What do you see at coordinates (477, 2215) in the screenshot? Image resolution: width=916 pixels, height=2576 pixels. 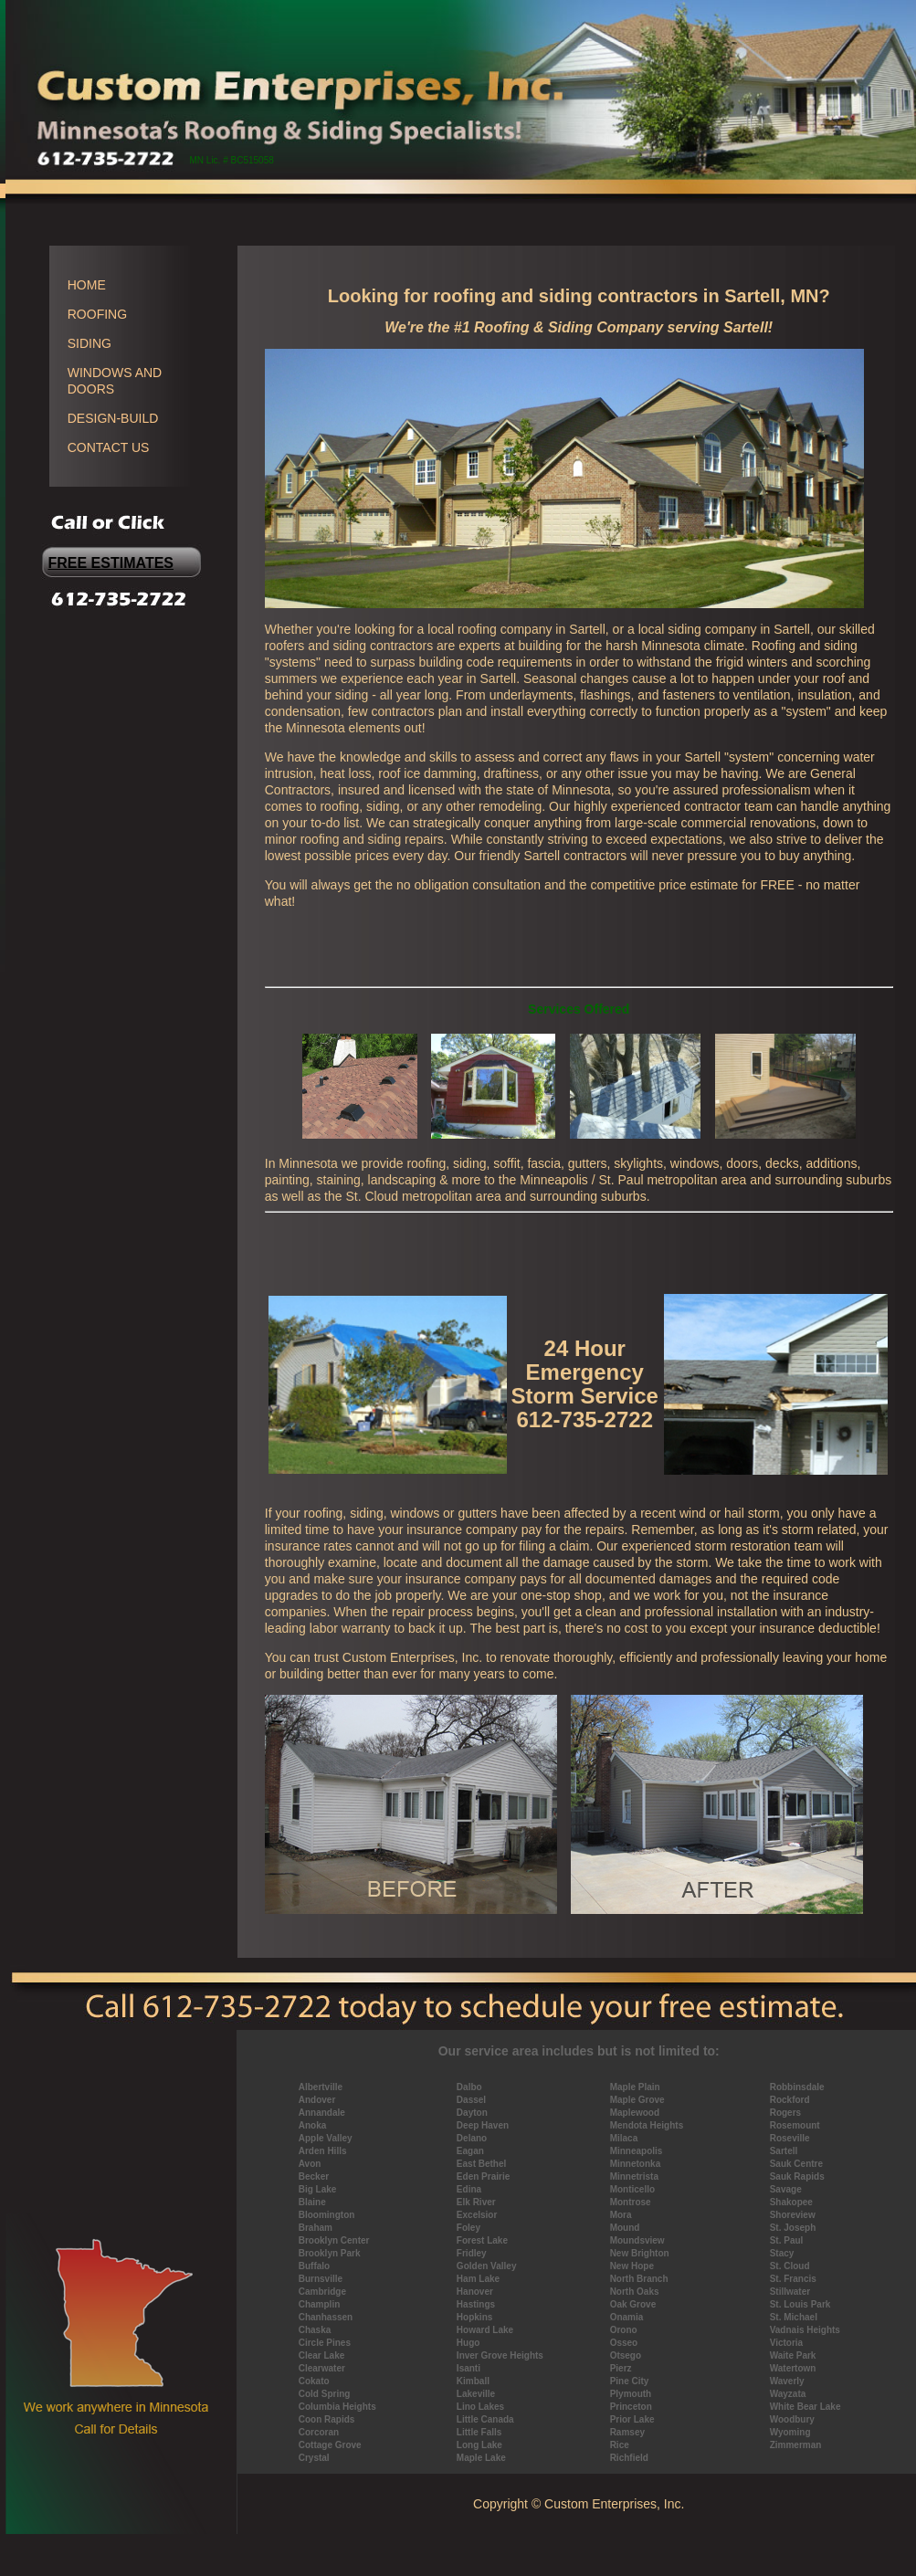 I see `Excelsior` at bounding box center [477, 2215].